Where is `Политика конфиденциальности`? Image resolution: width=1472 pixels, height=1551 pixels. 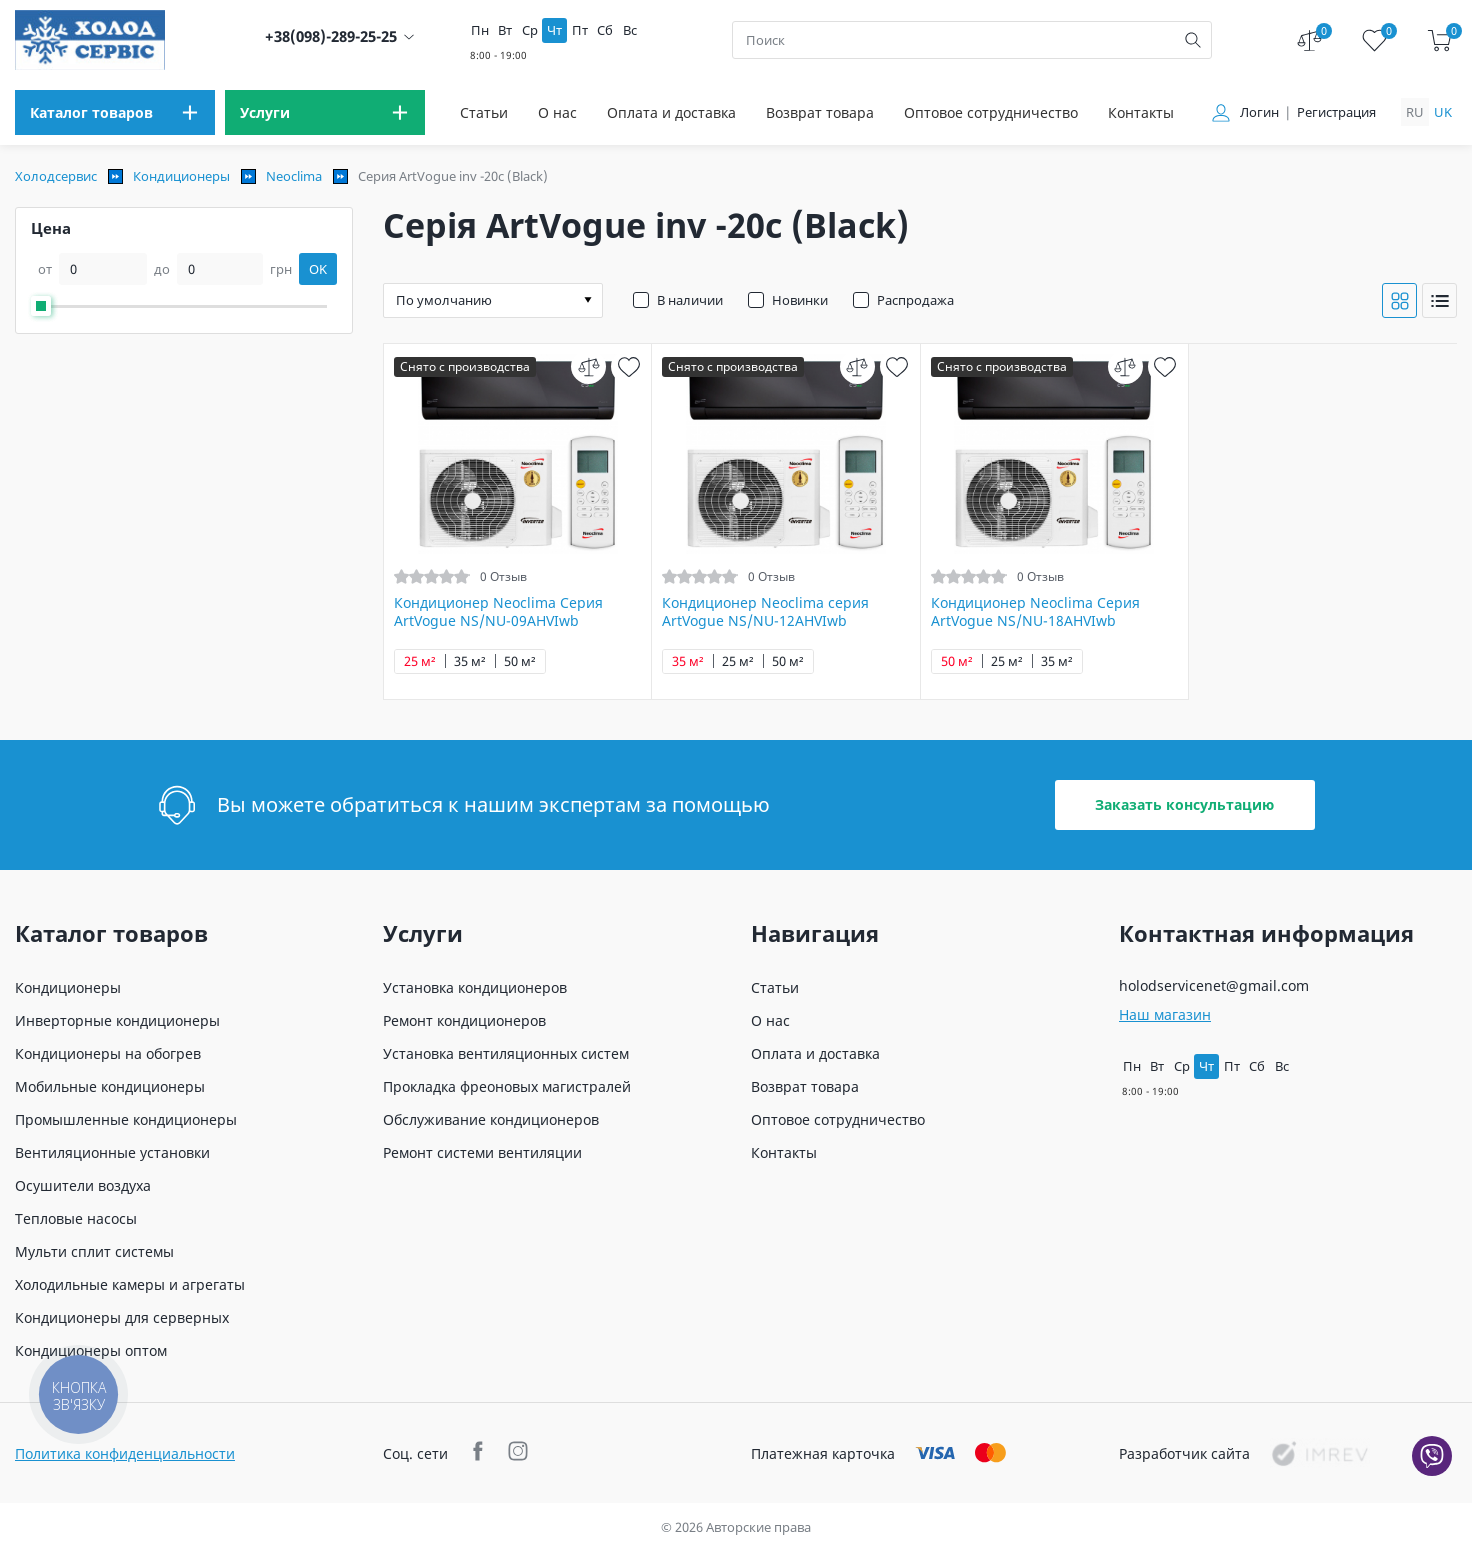
Политика конфиденциальности is located at coordinates (125, 1453).